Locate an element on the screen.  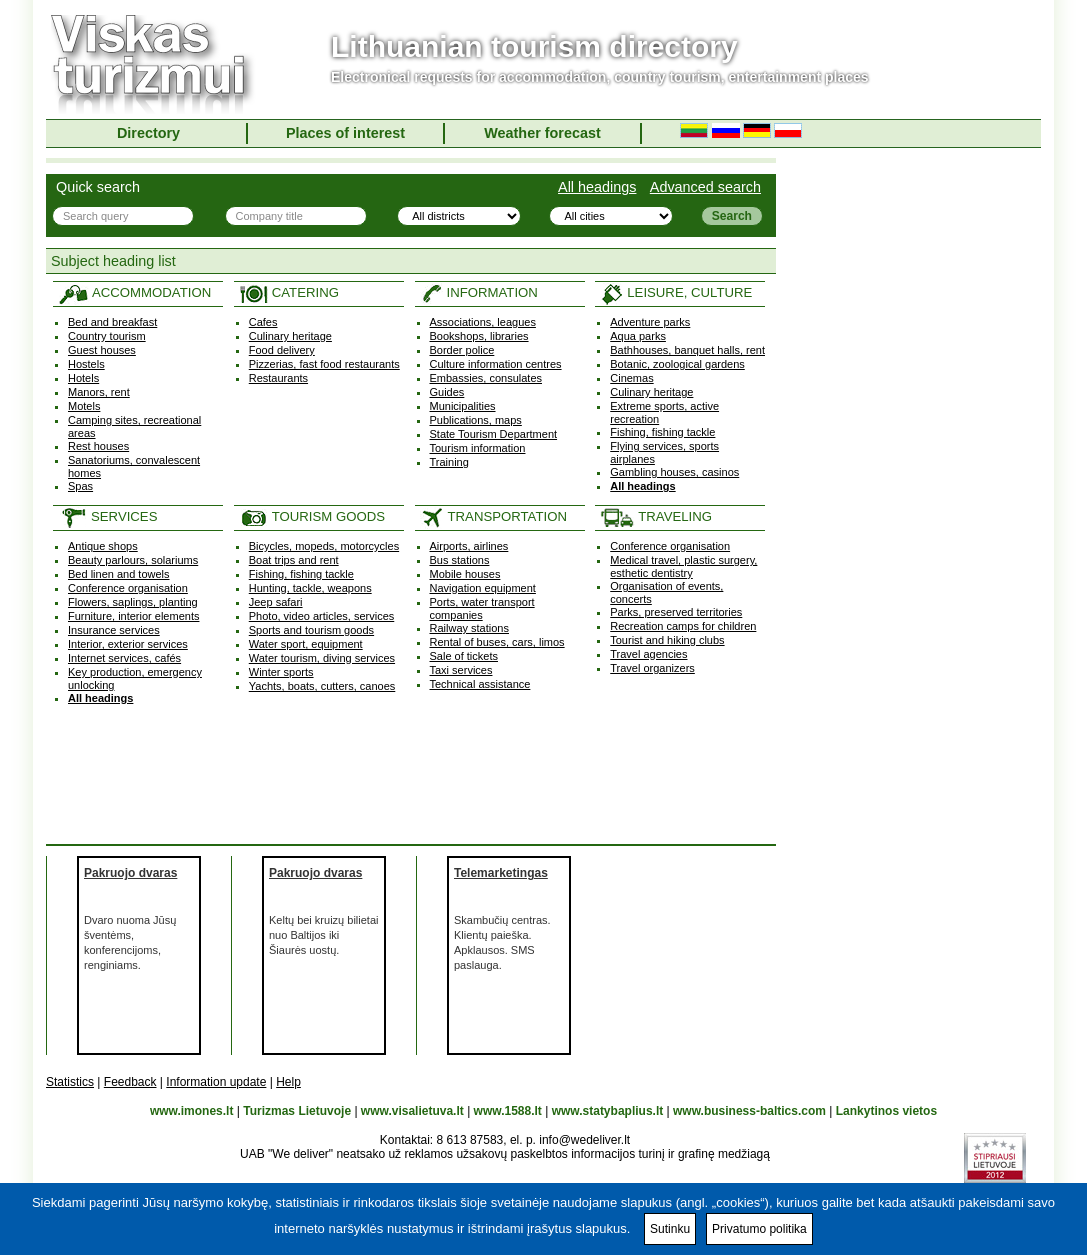
LEISURE, CULTURE is located at coordinates (676, 292).